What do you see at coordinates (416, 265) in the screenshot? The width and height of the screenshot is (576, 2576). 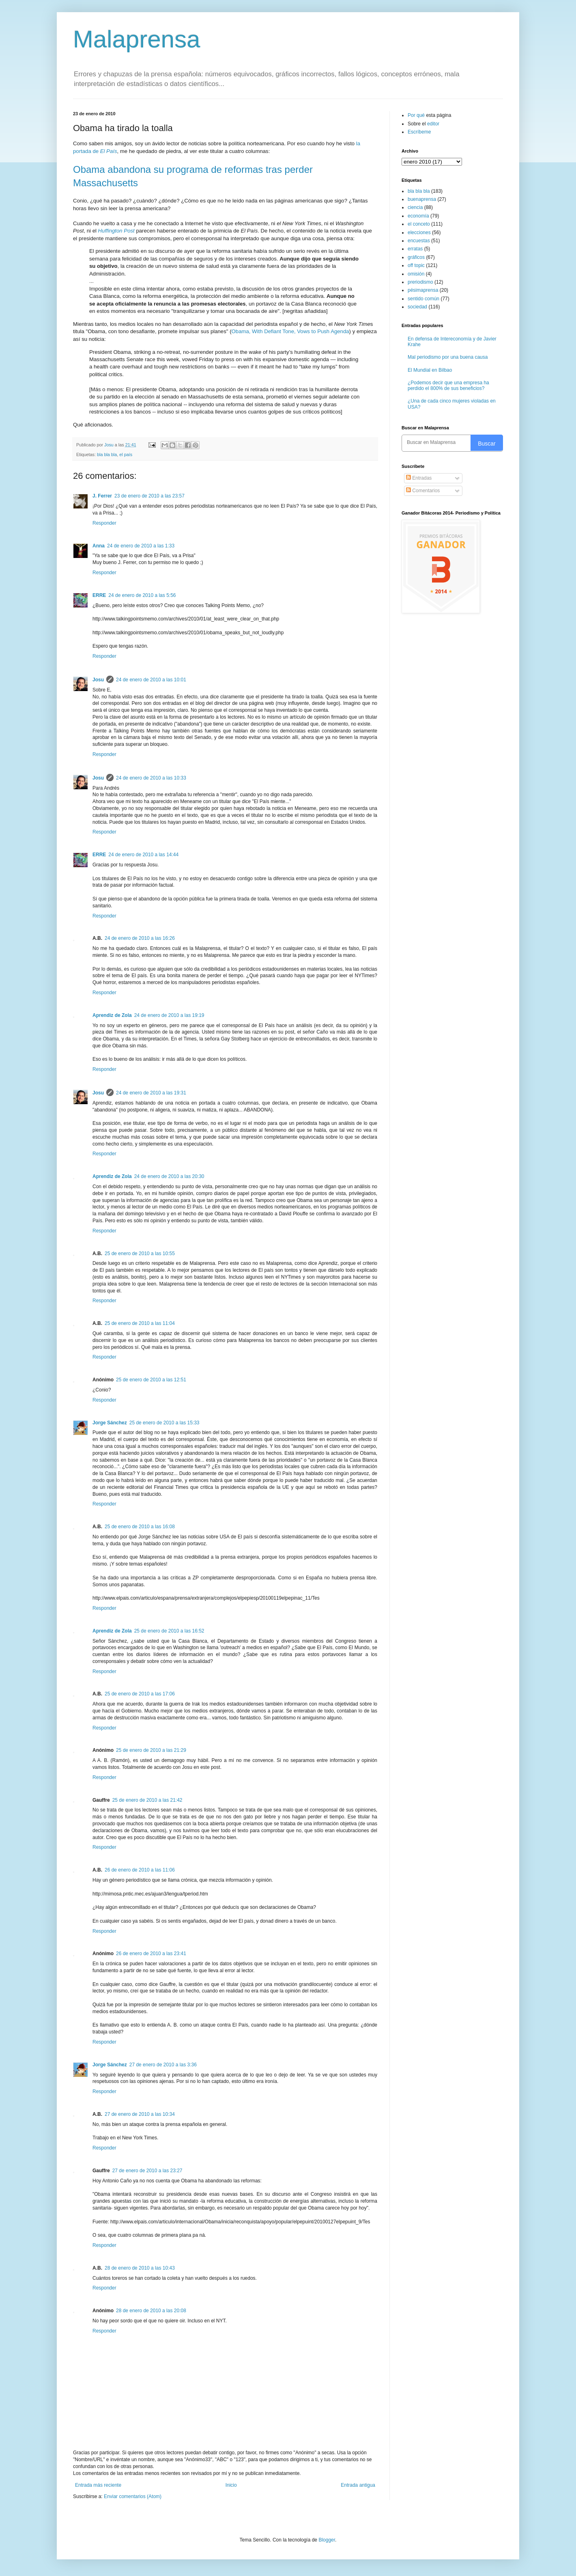 I see `off topic` at bounding box center [416, 265].